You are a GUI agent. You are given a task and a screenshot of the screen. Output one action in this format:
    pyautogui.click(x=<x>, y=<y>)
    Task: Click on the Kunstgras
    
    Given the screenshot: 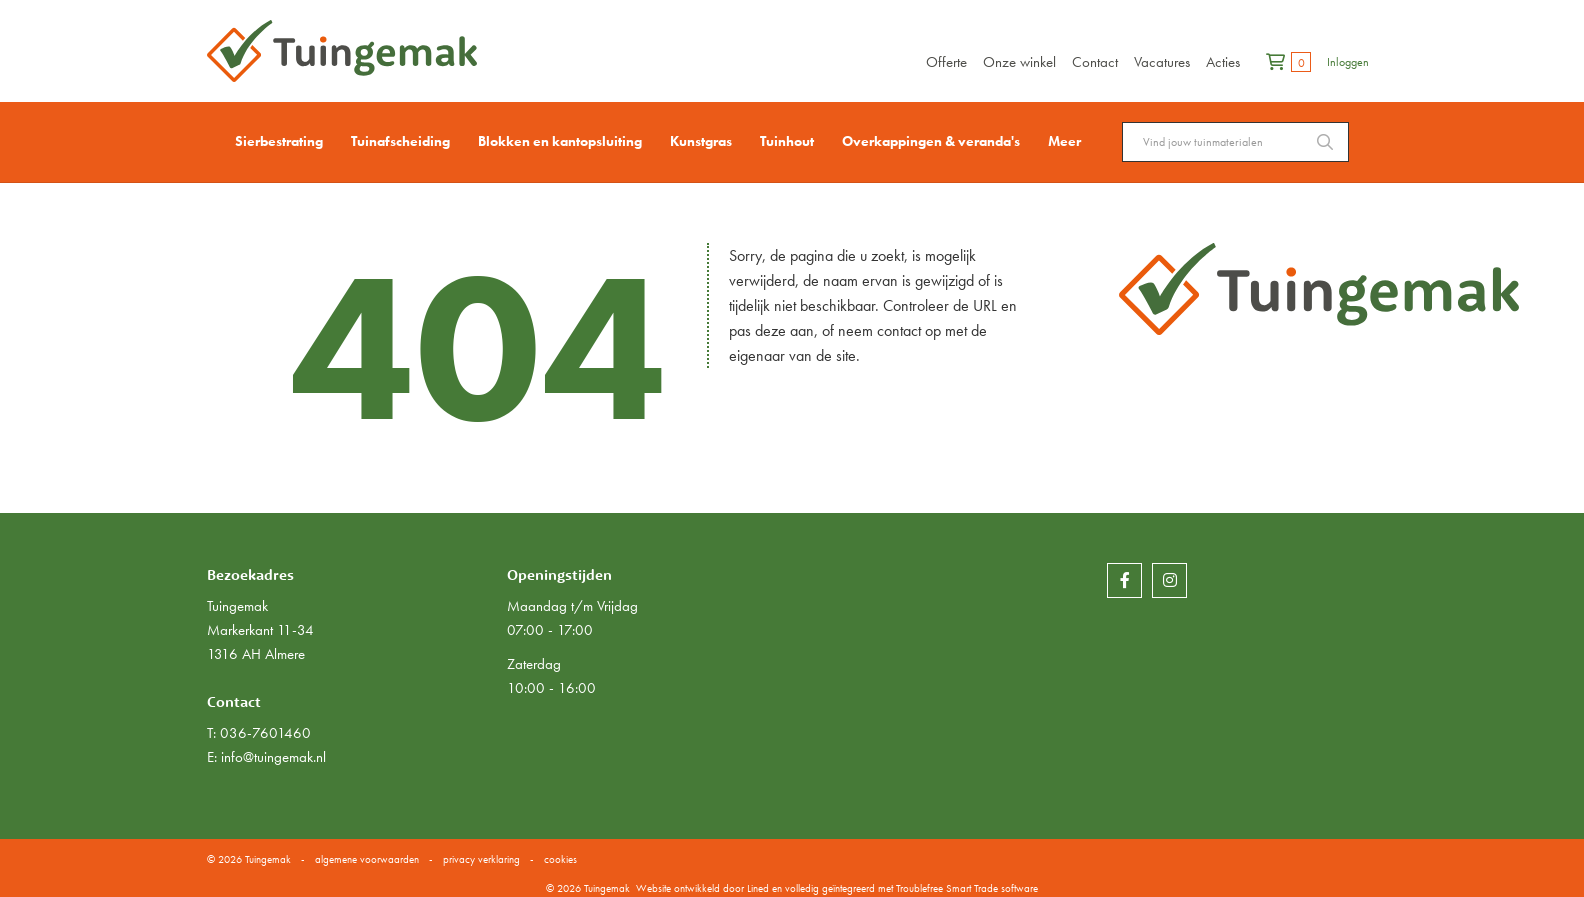 What is the action you would take?
    pyautogui.click(x=701, y=141)
    